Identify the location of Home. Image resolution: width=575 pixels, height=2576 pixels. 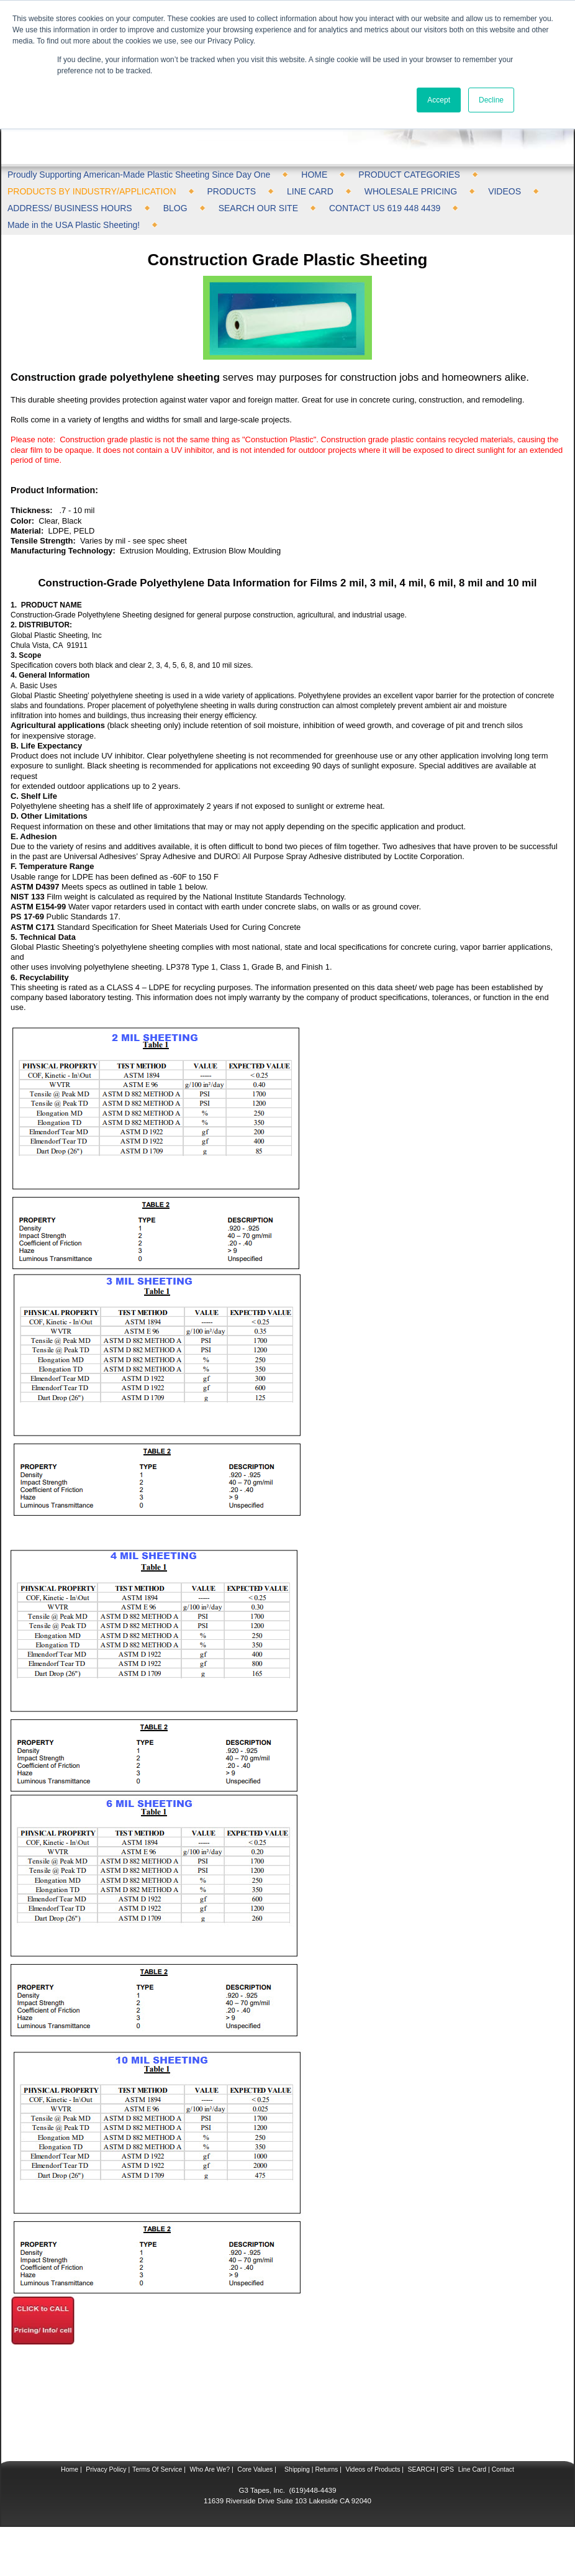
(69, 2469).